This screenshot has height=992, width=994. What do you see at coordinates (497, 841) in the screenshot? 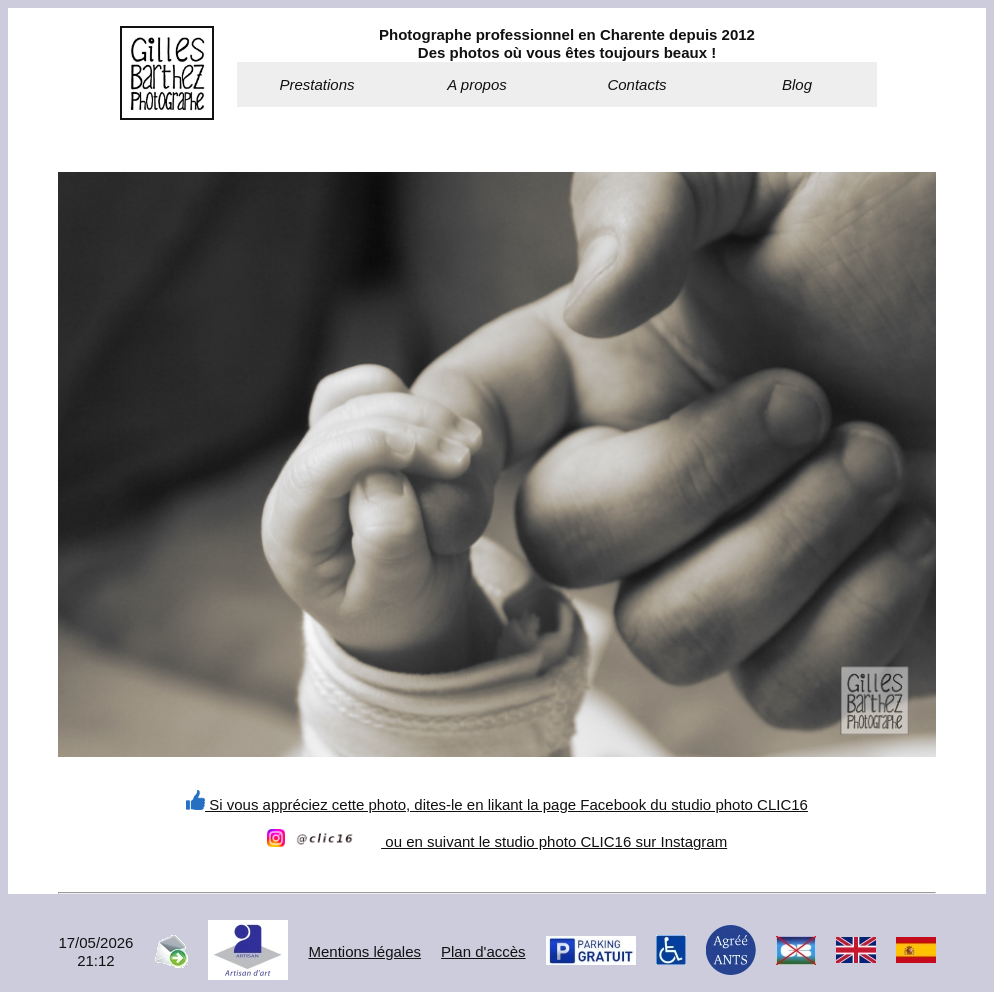
I see `ou en suivant le studio photo CLIC16 sur Instagram` at bounding box center [497, 841].